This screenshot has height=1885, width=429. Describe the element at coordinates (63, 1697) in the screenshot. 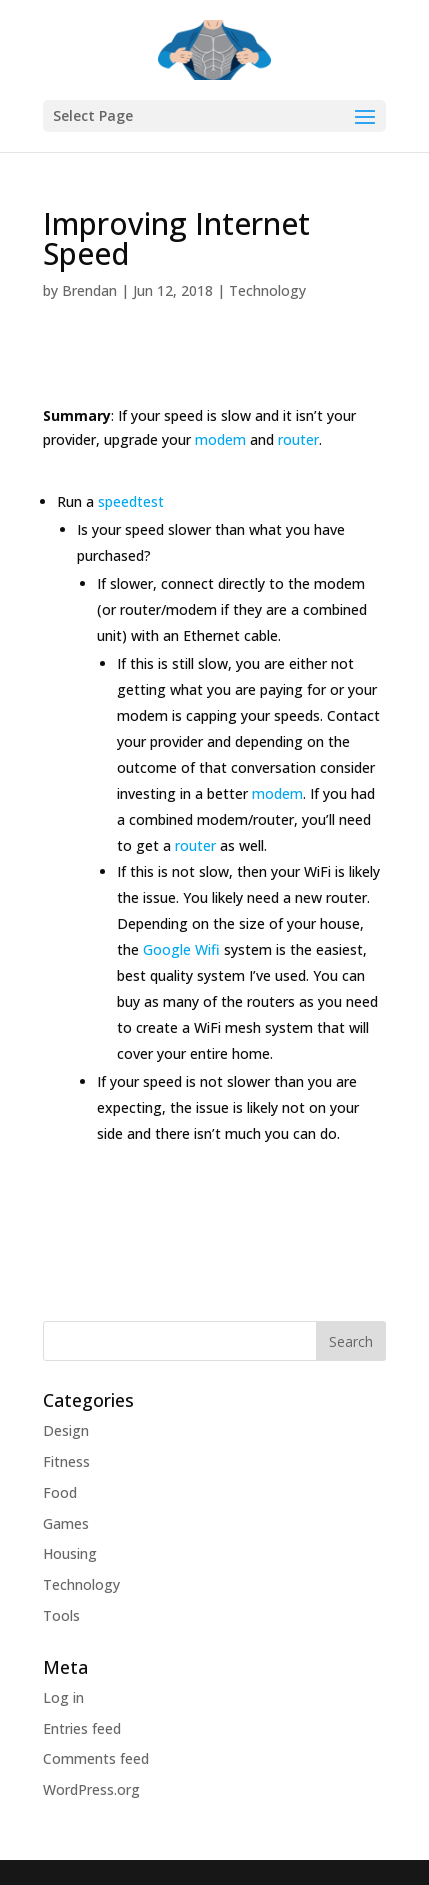

I see `Log in` at that location.